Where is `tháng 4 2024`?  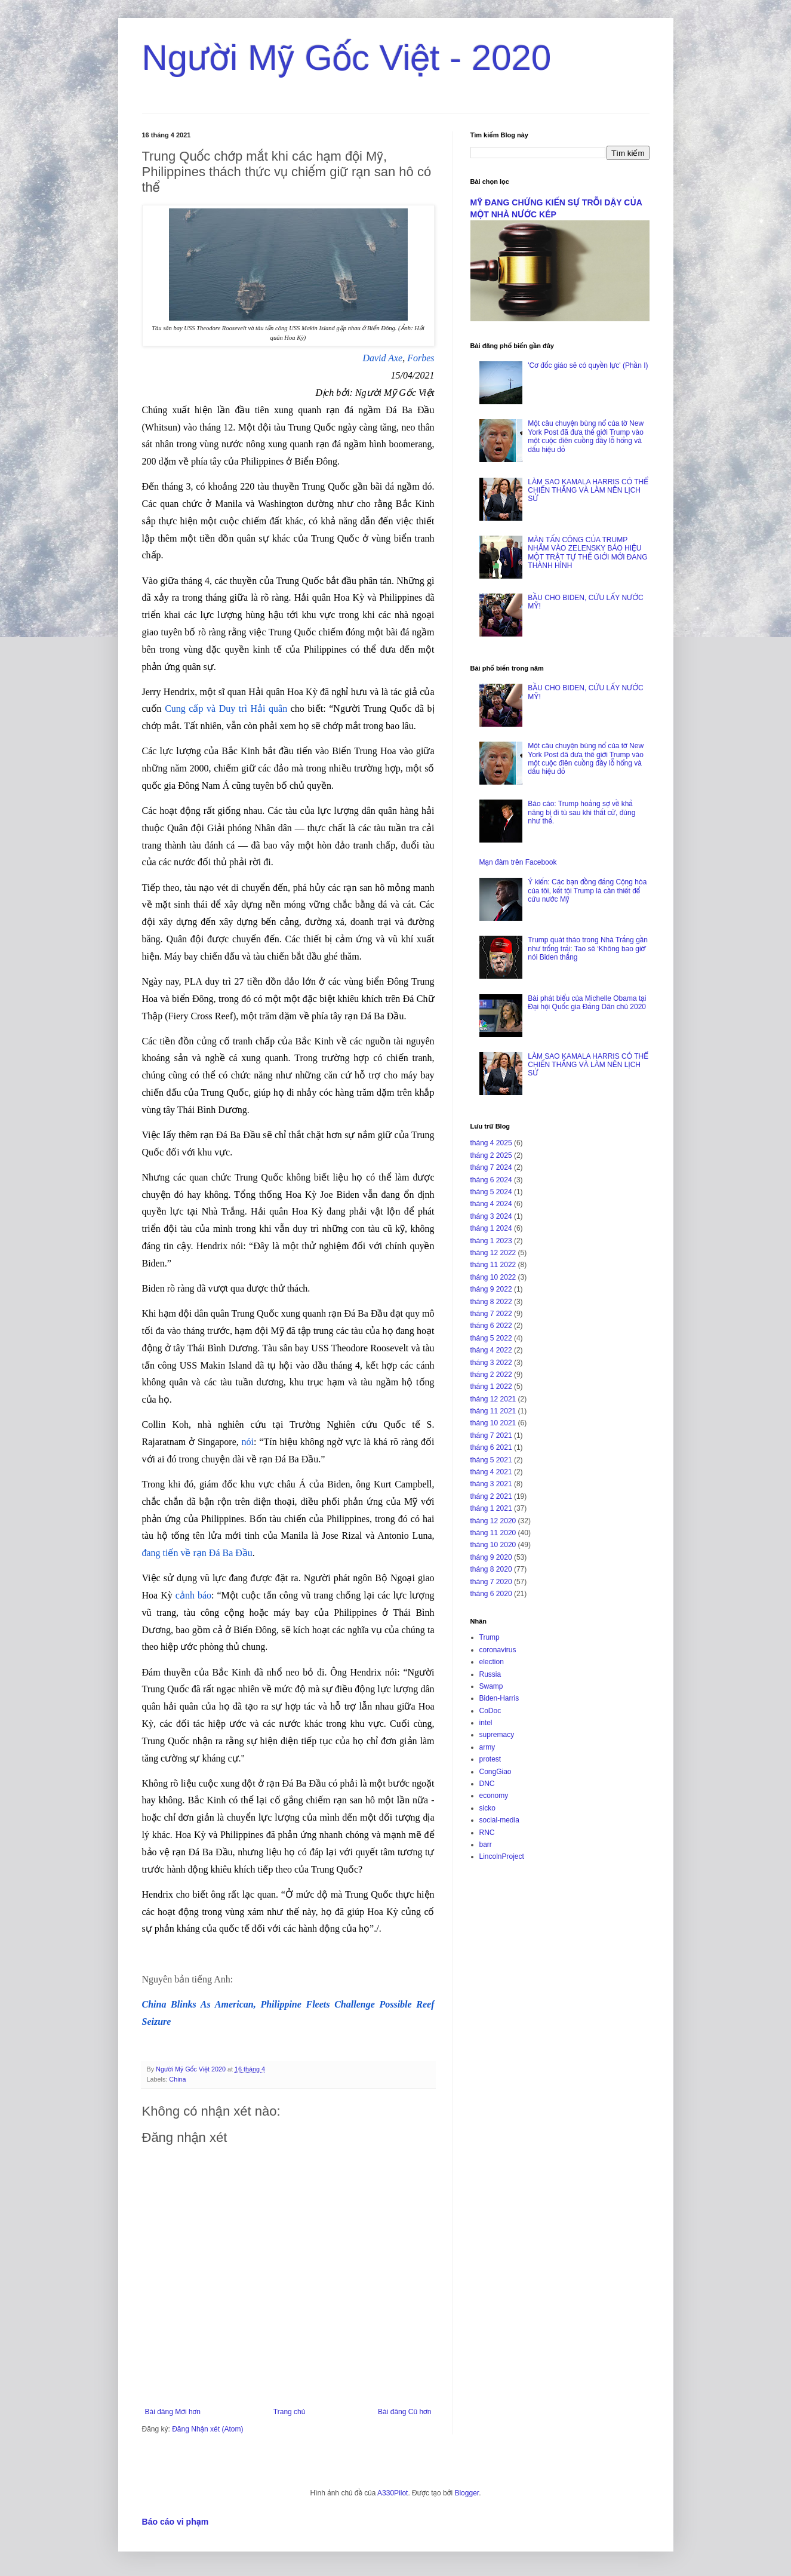 tháng 4 2024 is located at coordinates (491, 1204).